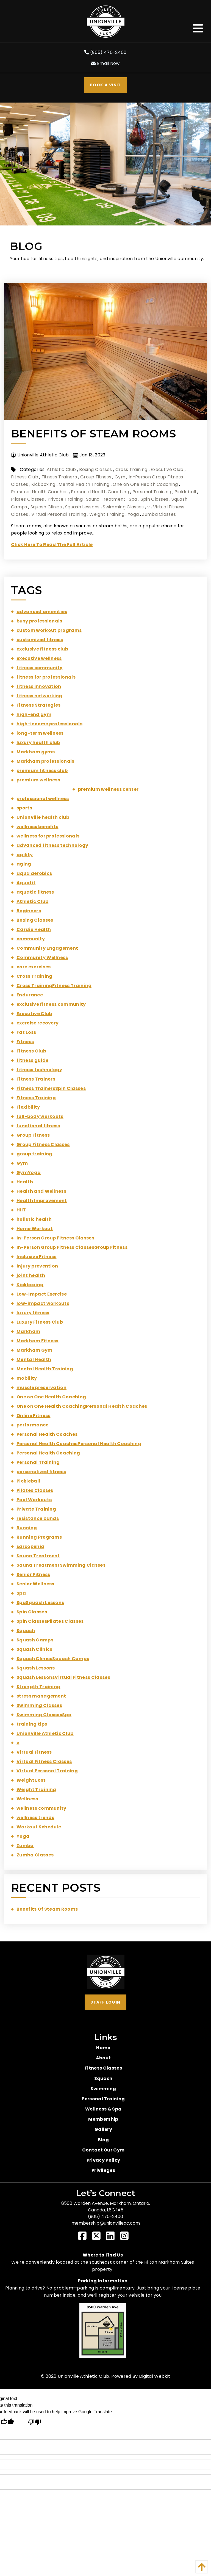 This screenshot has height=2576, width=211. What do you see at coordinates (100, 492) in the screenshot?
I see `Personal Health Coaching` at bounding box center [100, 492].